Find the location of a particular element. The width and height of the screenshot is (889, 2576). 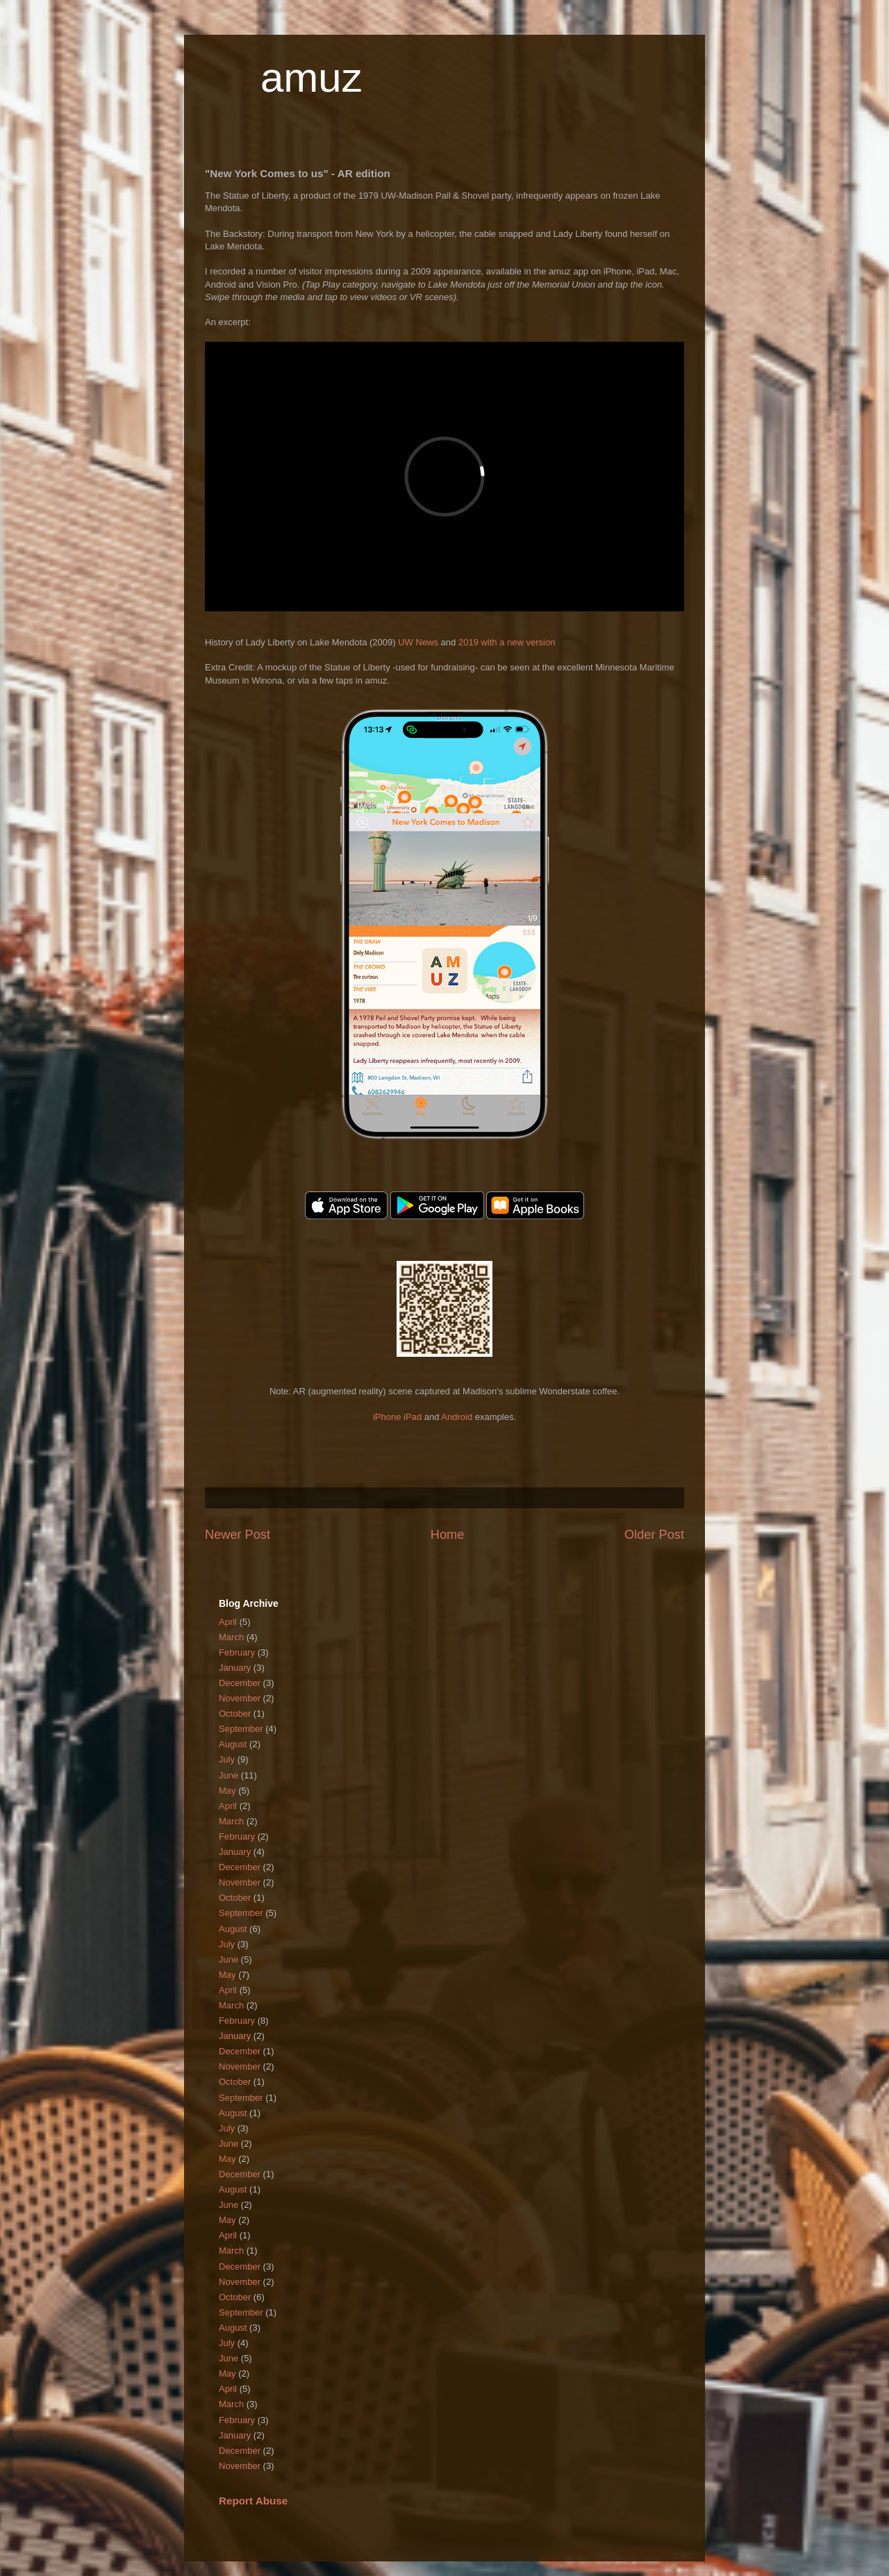

August is located at coordinates (233, 1744).